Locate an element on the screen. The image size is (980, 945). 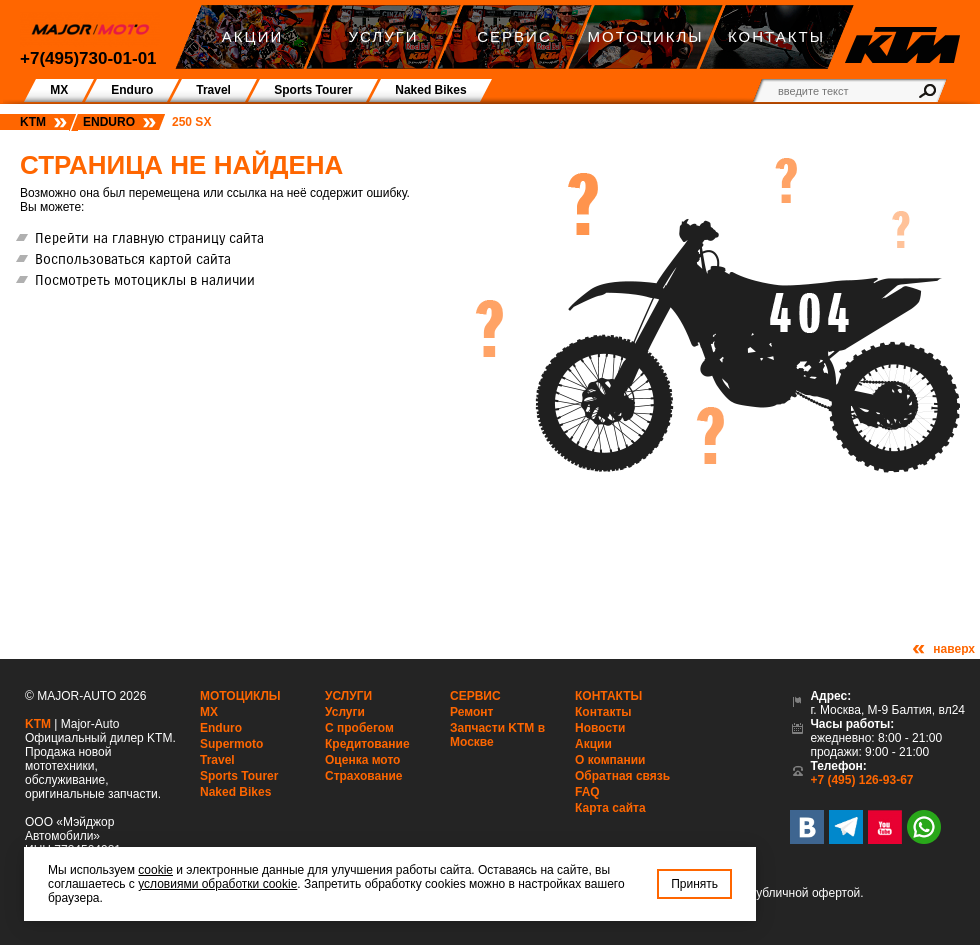
Перейти на главную страницу сайта is located at coordinates (149, 238).